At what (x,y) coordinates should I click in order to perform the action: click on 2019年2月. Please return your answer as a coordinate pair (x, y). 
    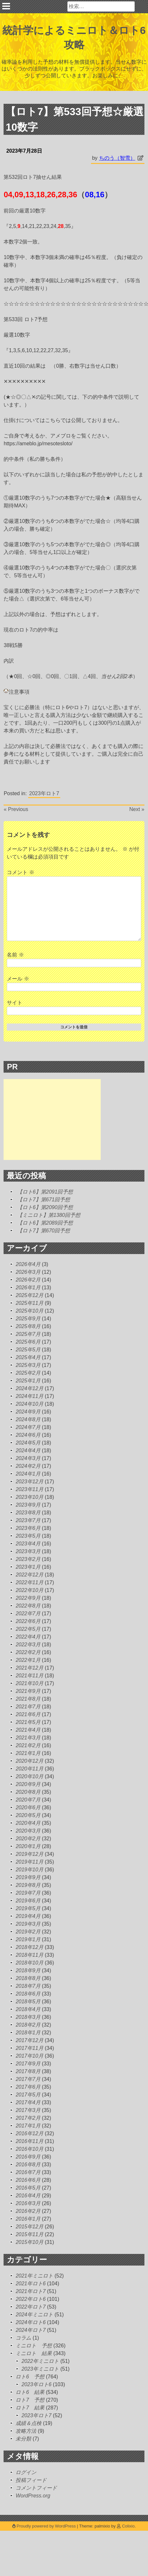
    Looking at the image, I should click on (28, 1931).